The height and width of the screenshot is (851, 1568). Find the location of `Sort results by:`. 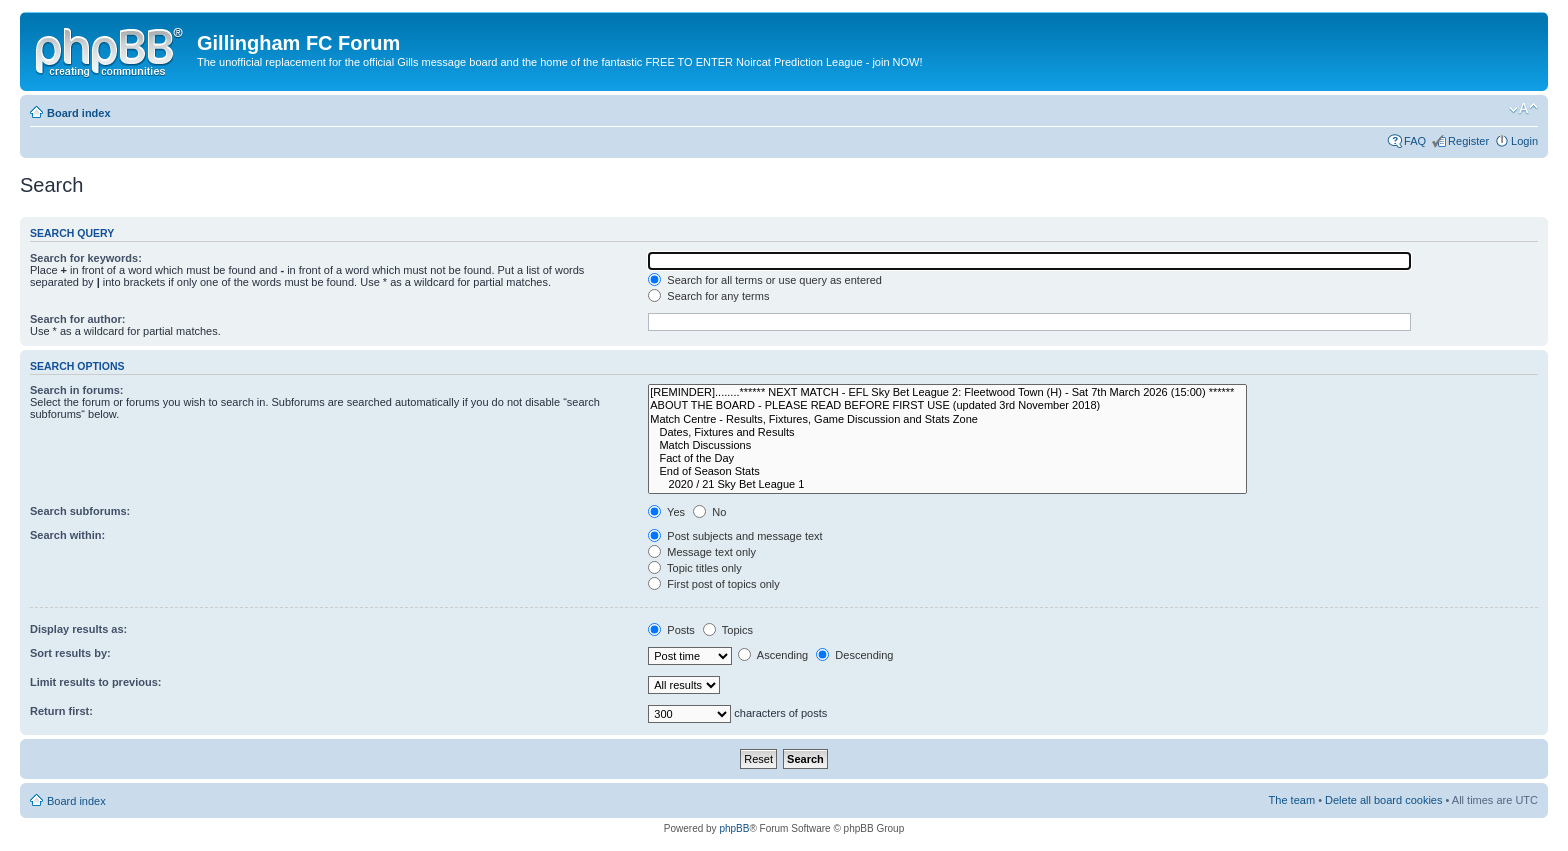

Sort results by: is located at coordinates (70, 653).